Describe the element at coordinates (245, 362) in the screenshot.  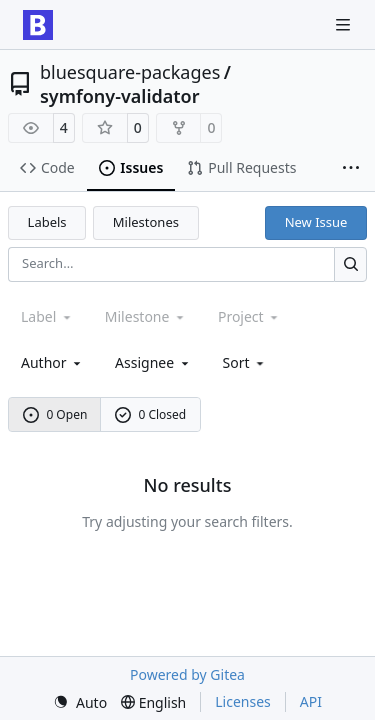
I see `[menu]` at that location.